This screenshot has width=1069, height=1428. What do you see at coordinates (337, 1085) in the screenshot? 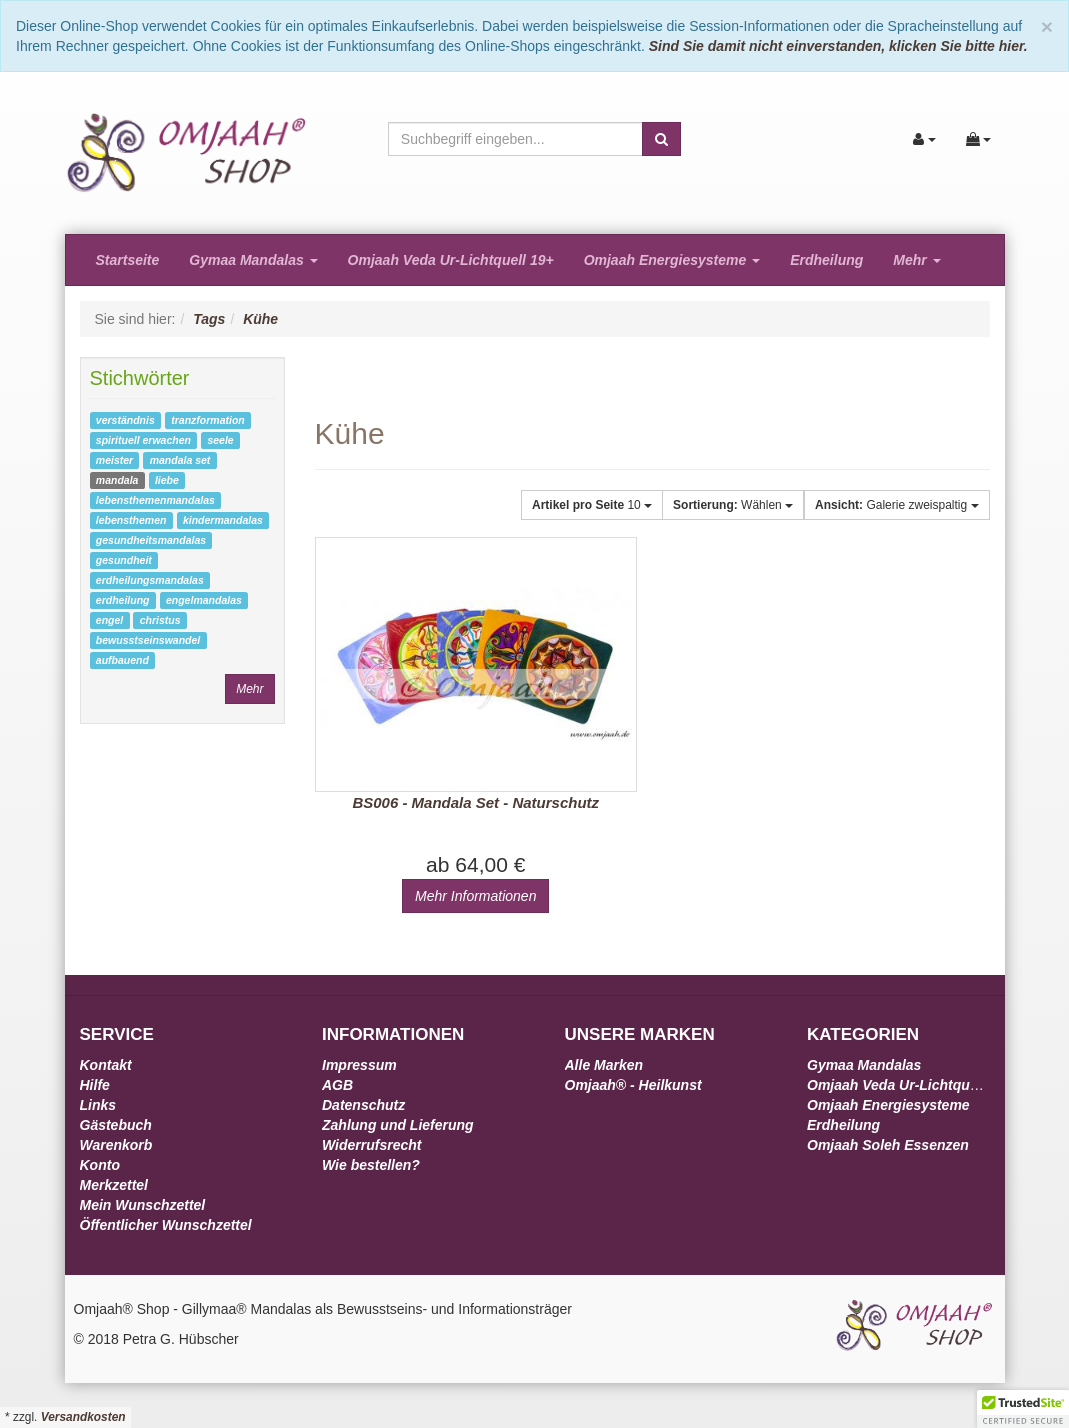
I see `AGB` at bounding box center [337, 1085].